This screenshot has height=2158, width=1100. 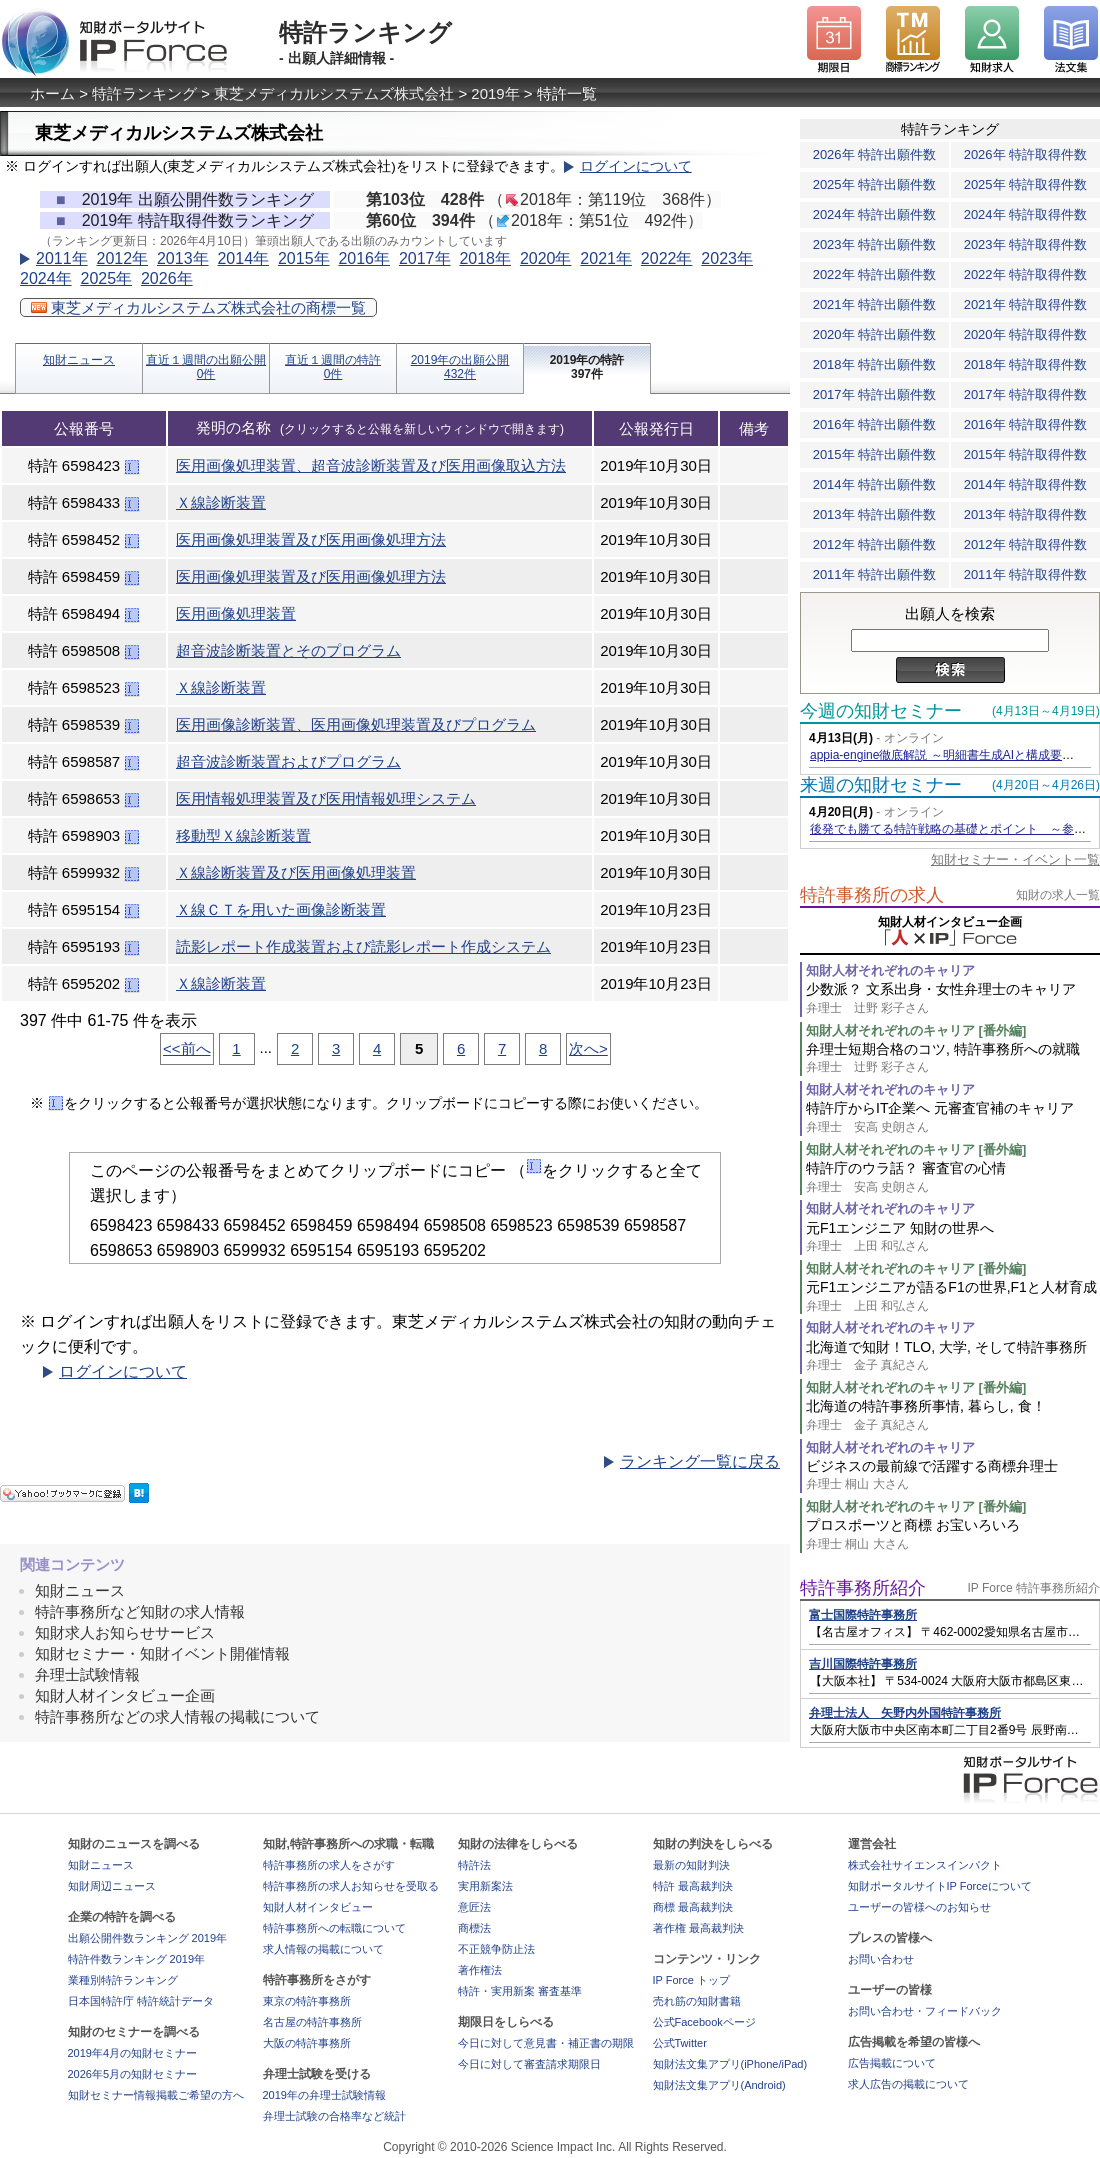 What do you see at coordinates (236, 613) in the screenshot?
I see `医用画像処理装置` at bounding box center [236, 613].